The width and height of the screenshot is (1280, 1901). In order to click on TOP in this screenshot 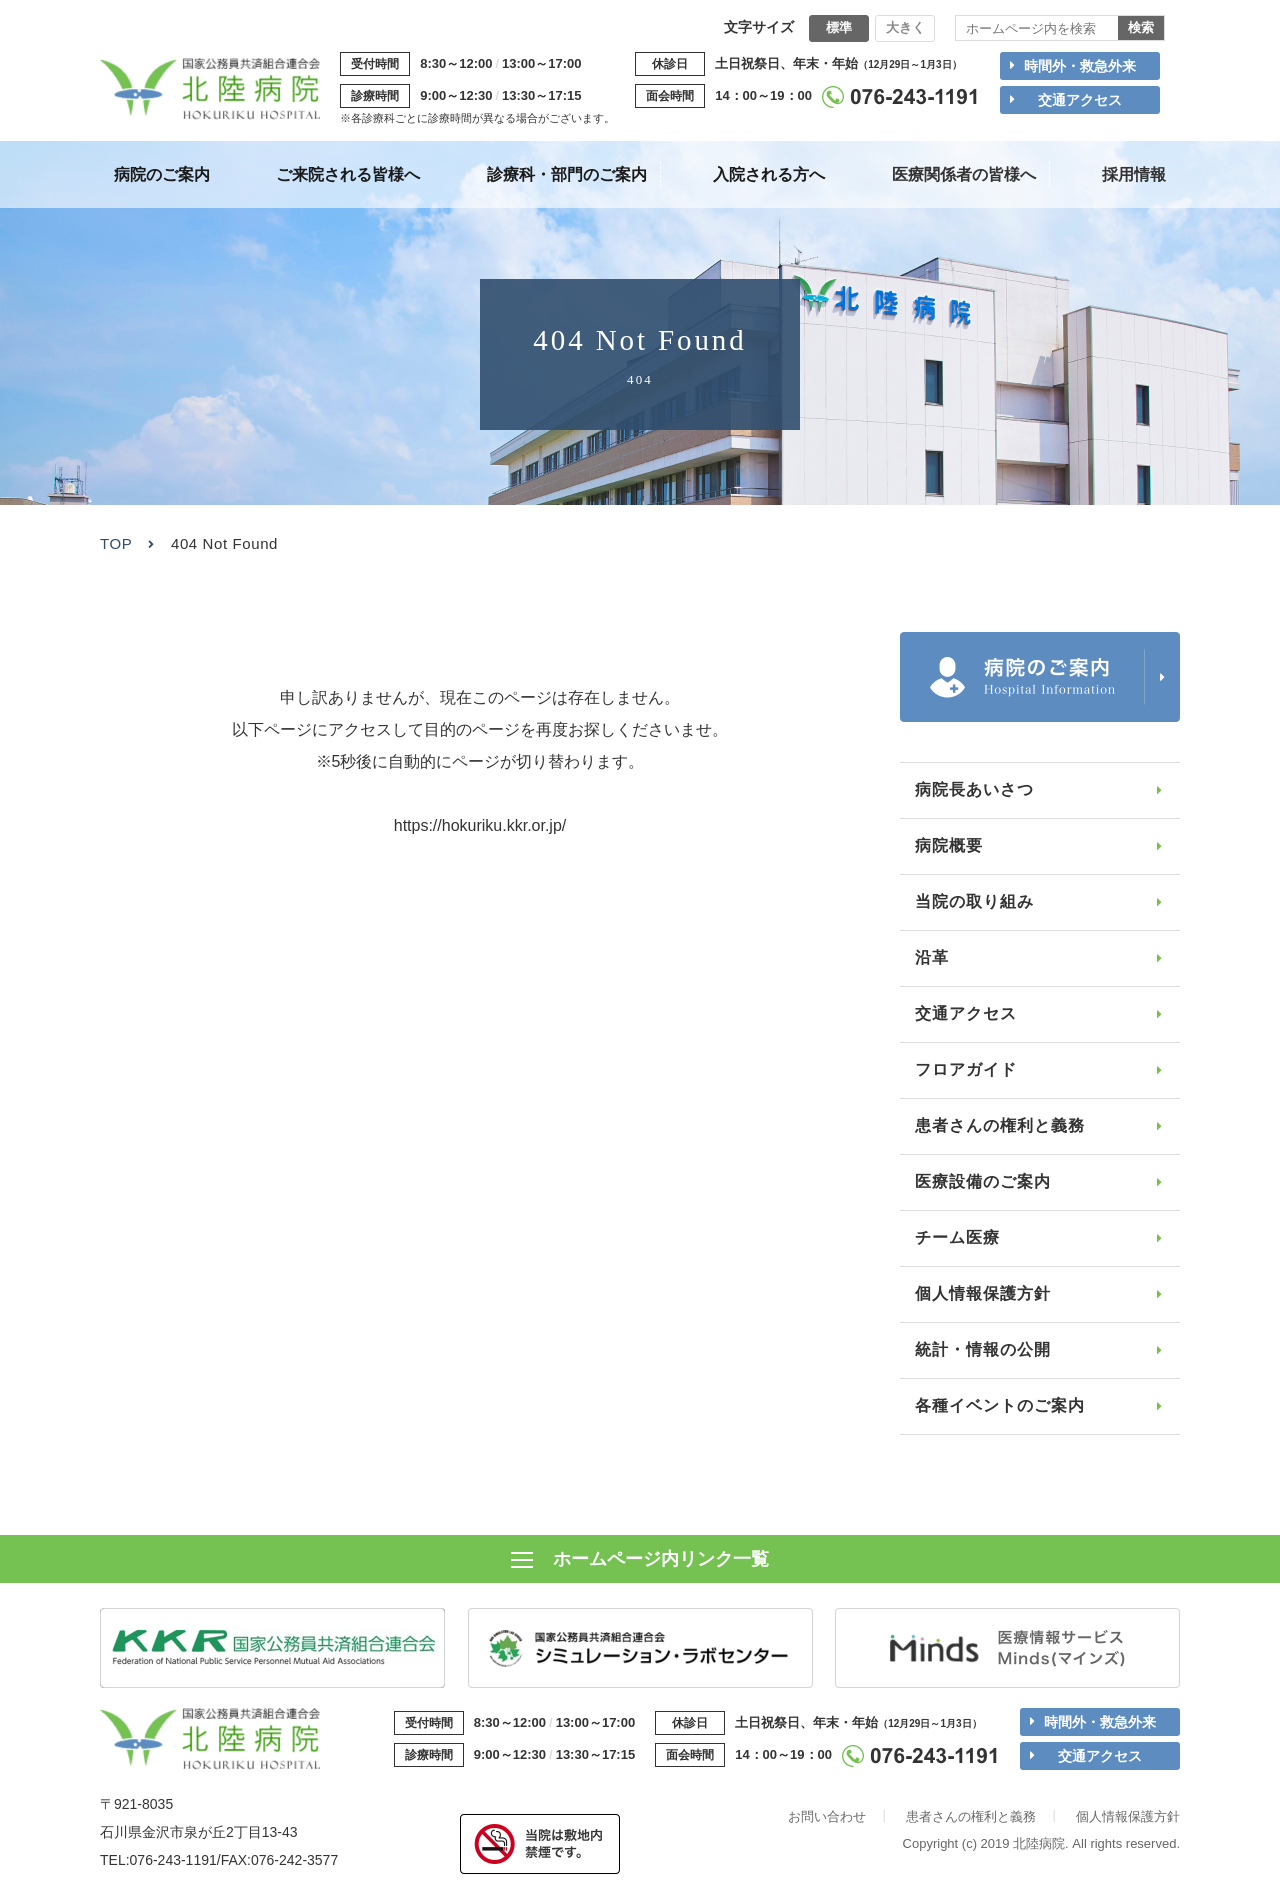, I will do `click(116, 543)`.